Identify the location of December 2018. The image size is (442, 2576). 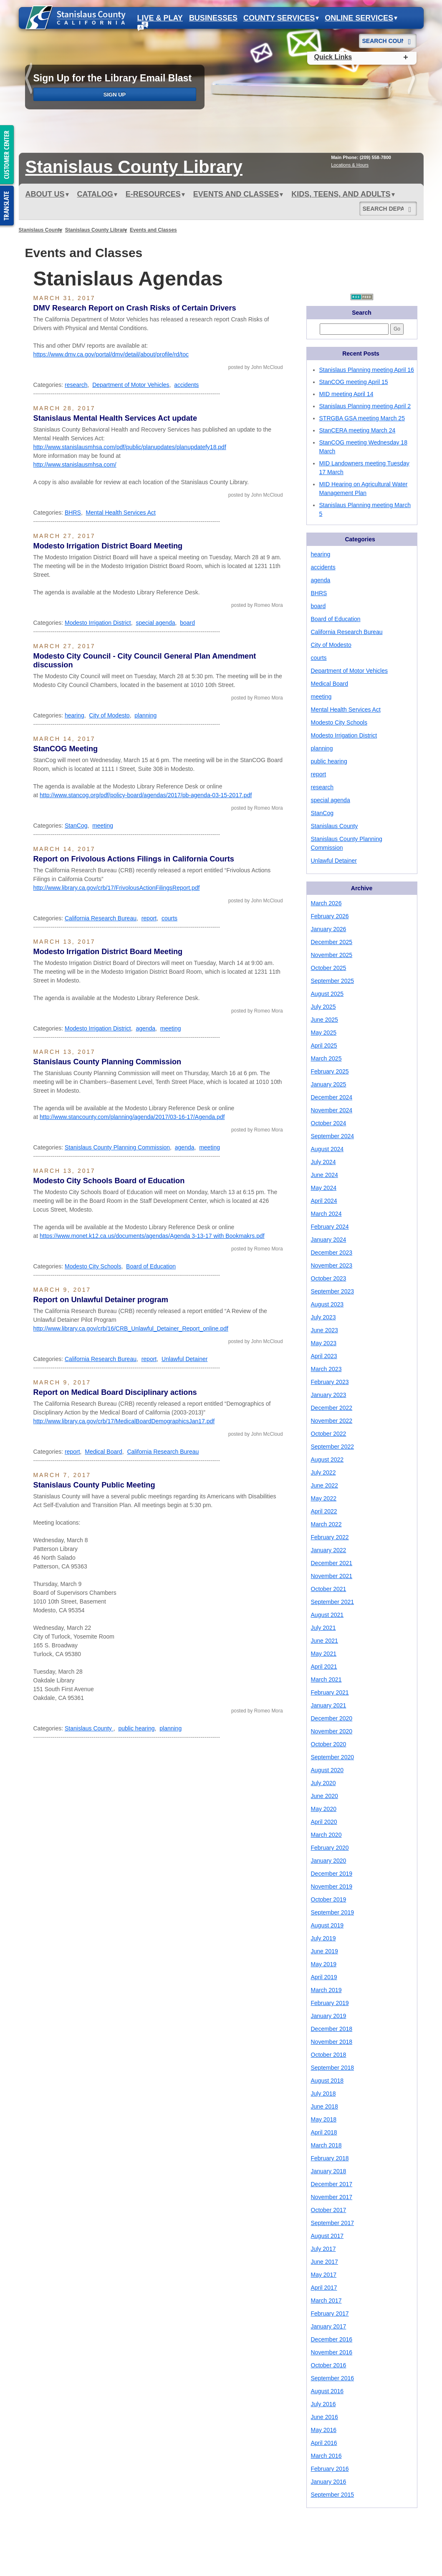
(332, 2028).